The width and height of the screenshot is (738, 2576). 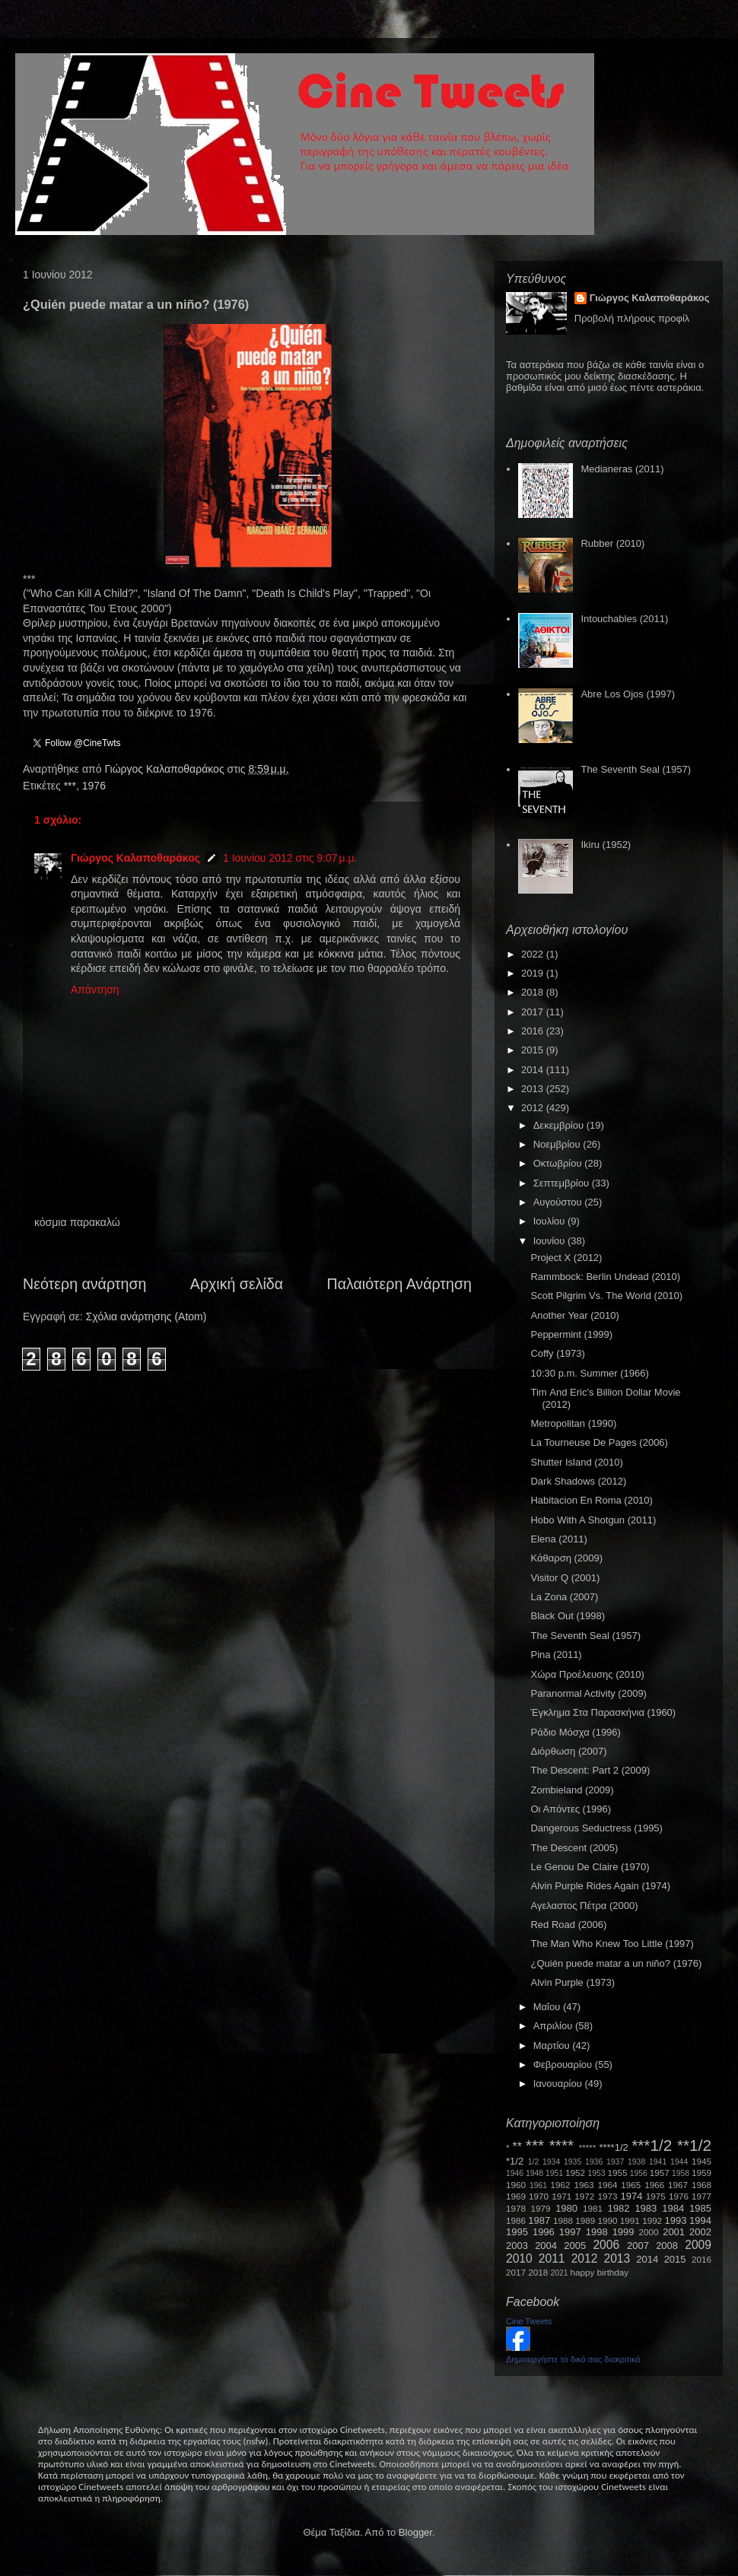 I want to click on 1944, so click(x=679, y=2162).